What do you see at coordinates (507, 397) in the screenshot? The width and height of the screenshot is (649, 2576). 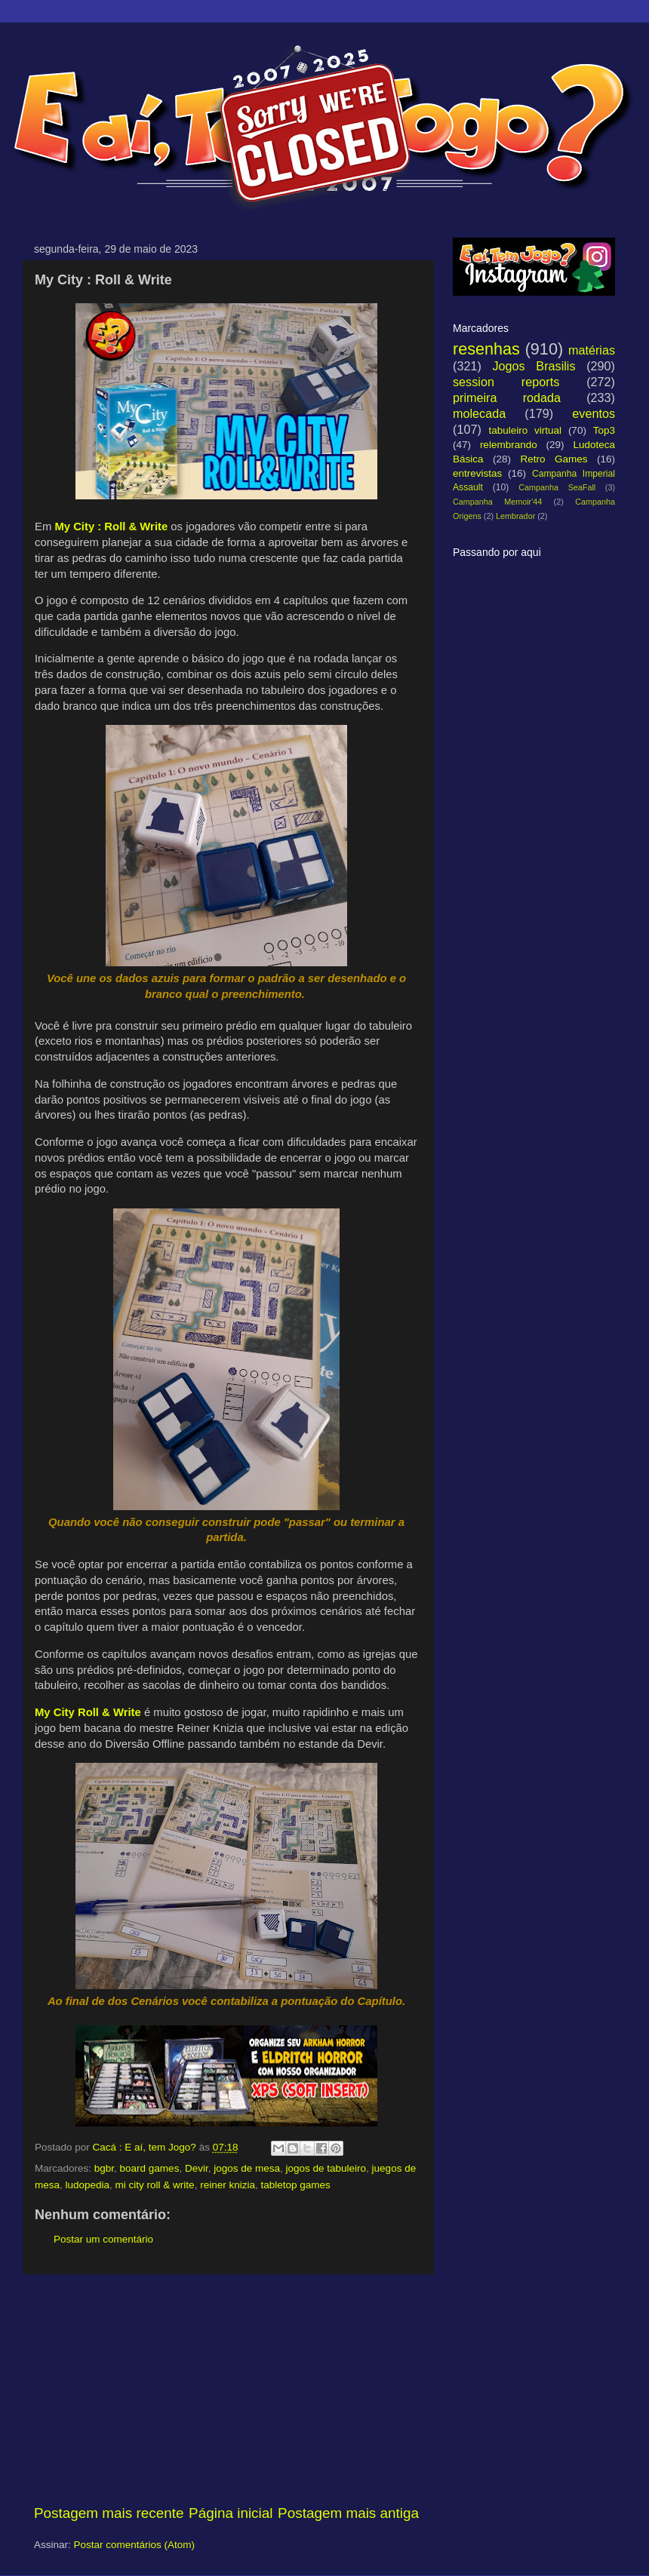 I see `primeira rodada` at bounding box center [507, 397].